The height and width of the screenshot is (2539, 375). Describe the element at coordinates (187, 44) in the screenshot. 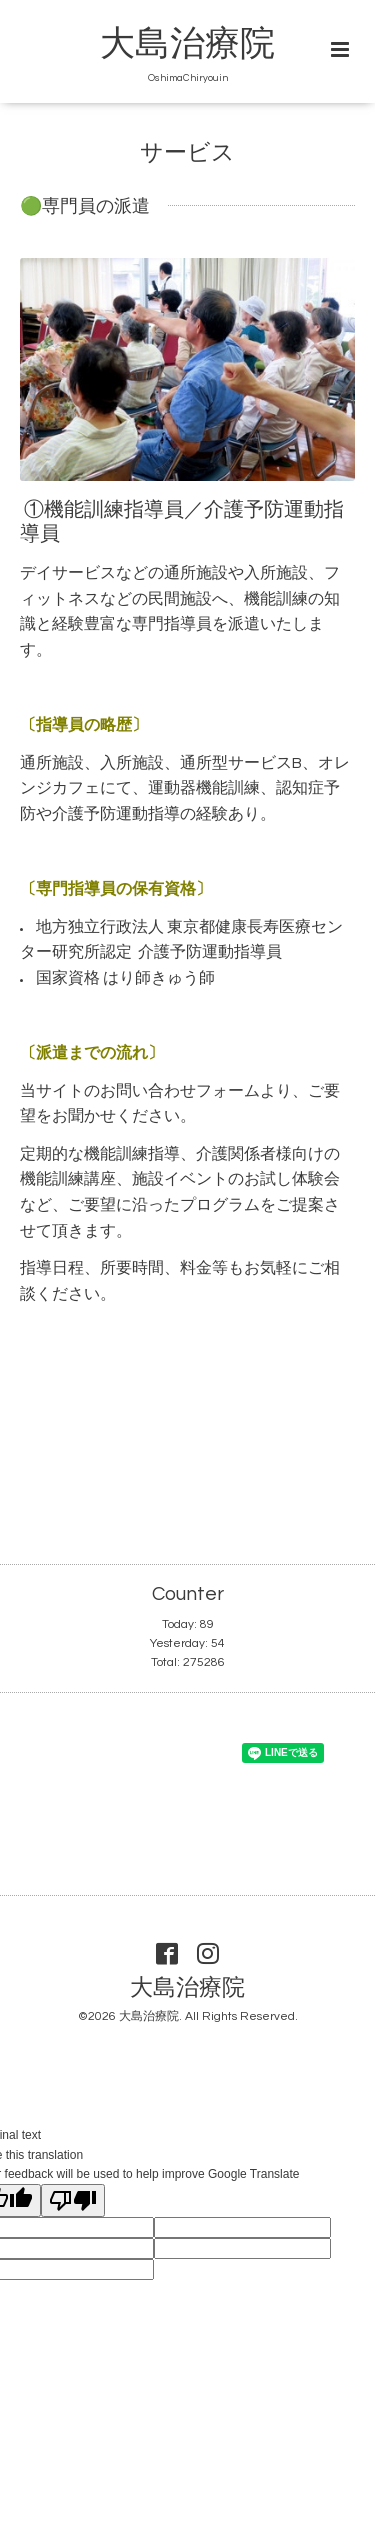

I see `大島治療院` at that location.